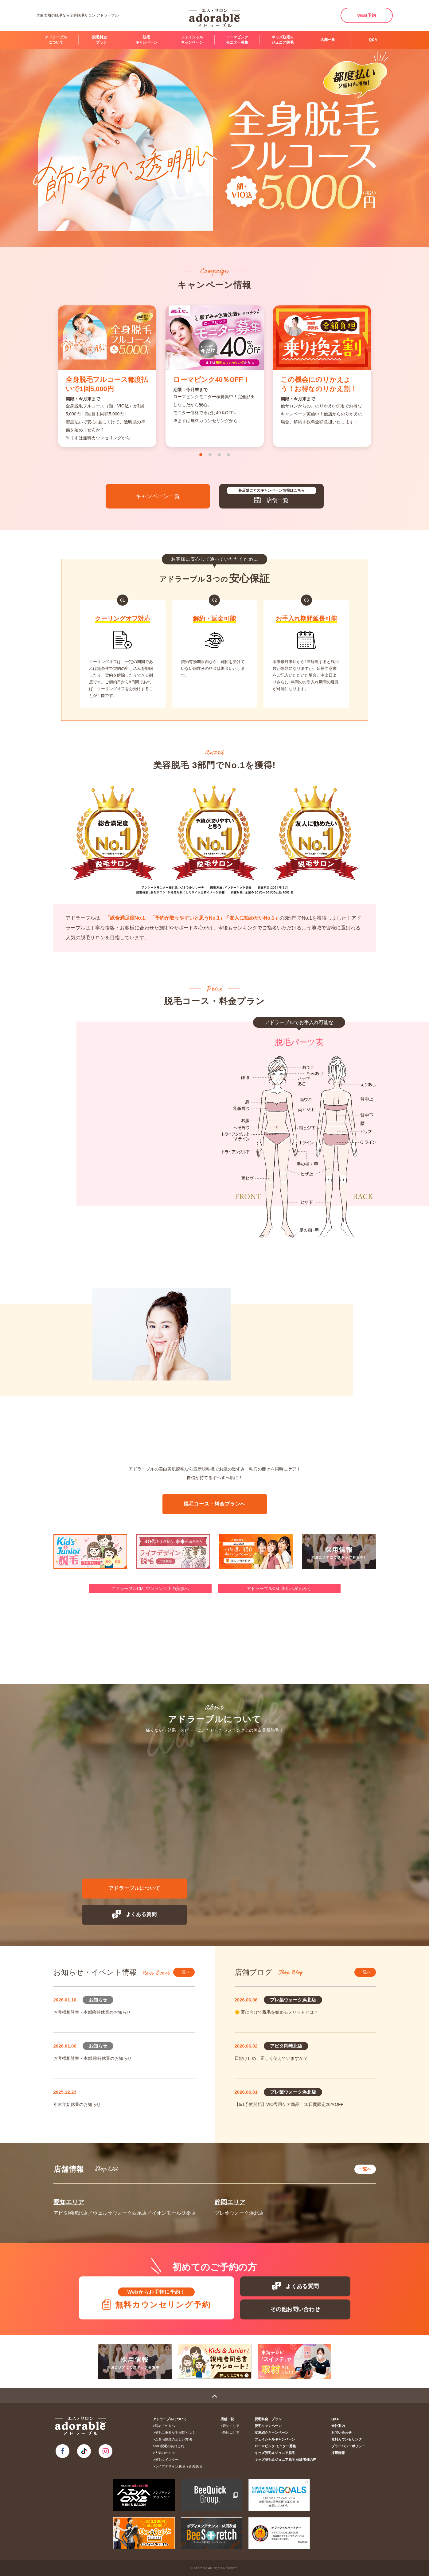  Describe the element at coordinates (275, 2453) in the screenshot. I see `キッズ脱毛＆ジュニア脱毛` at that location.